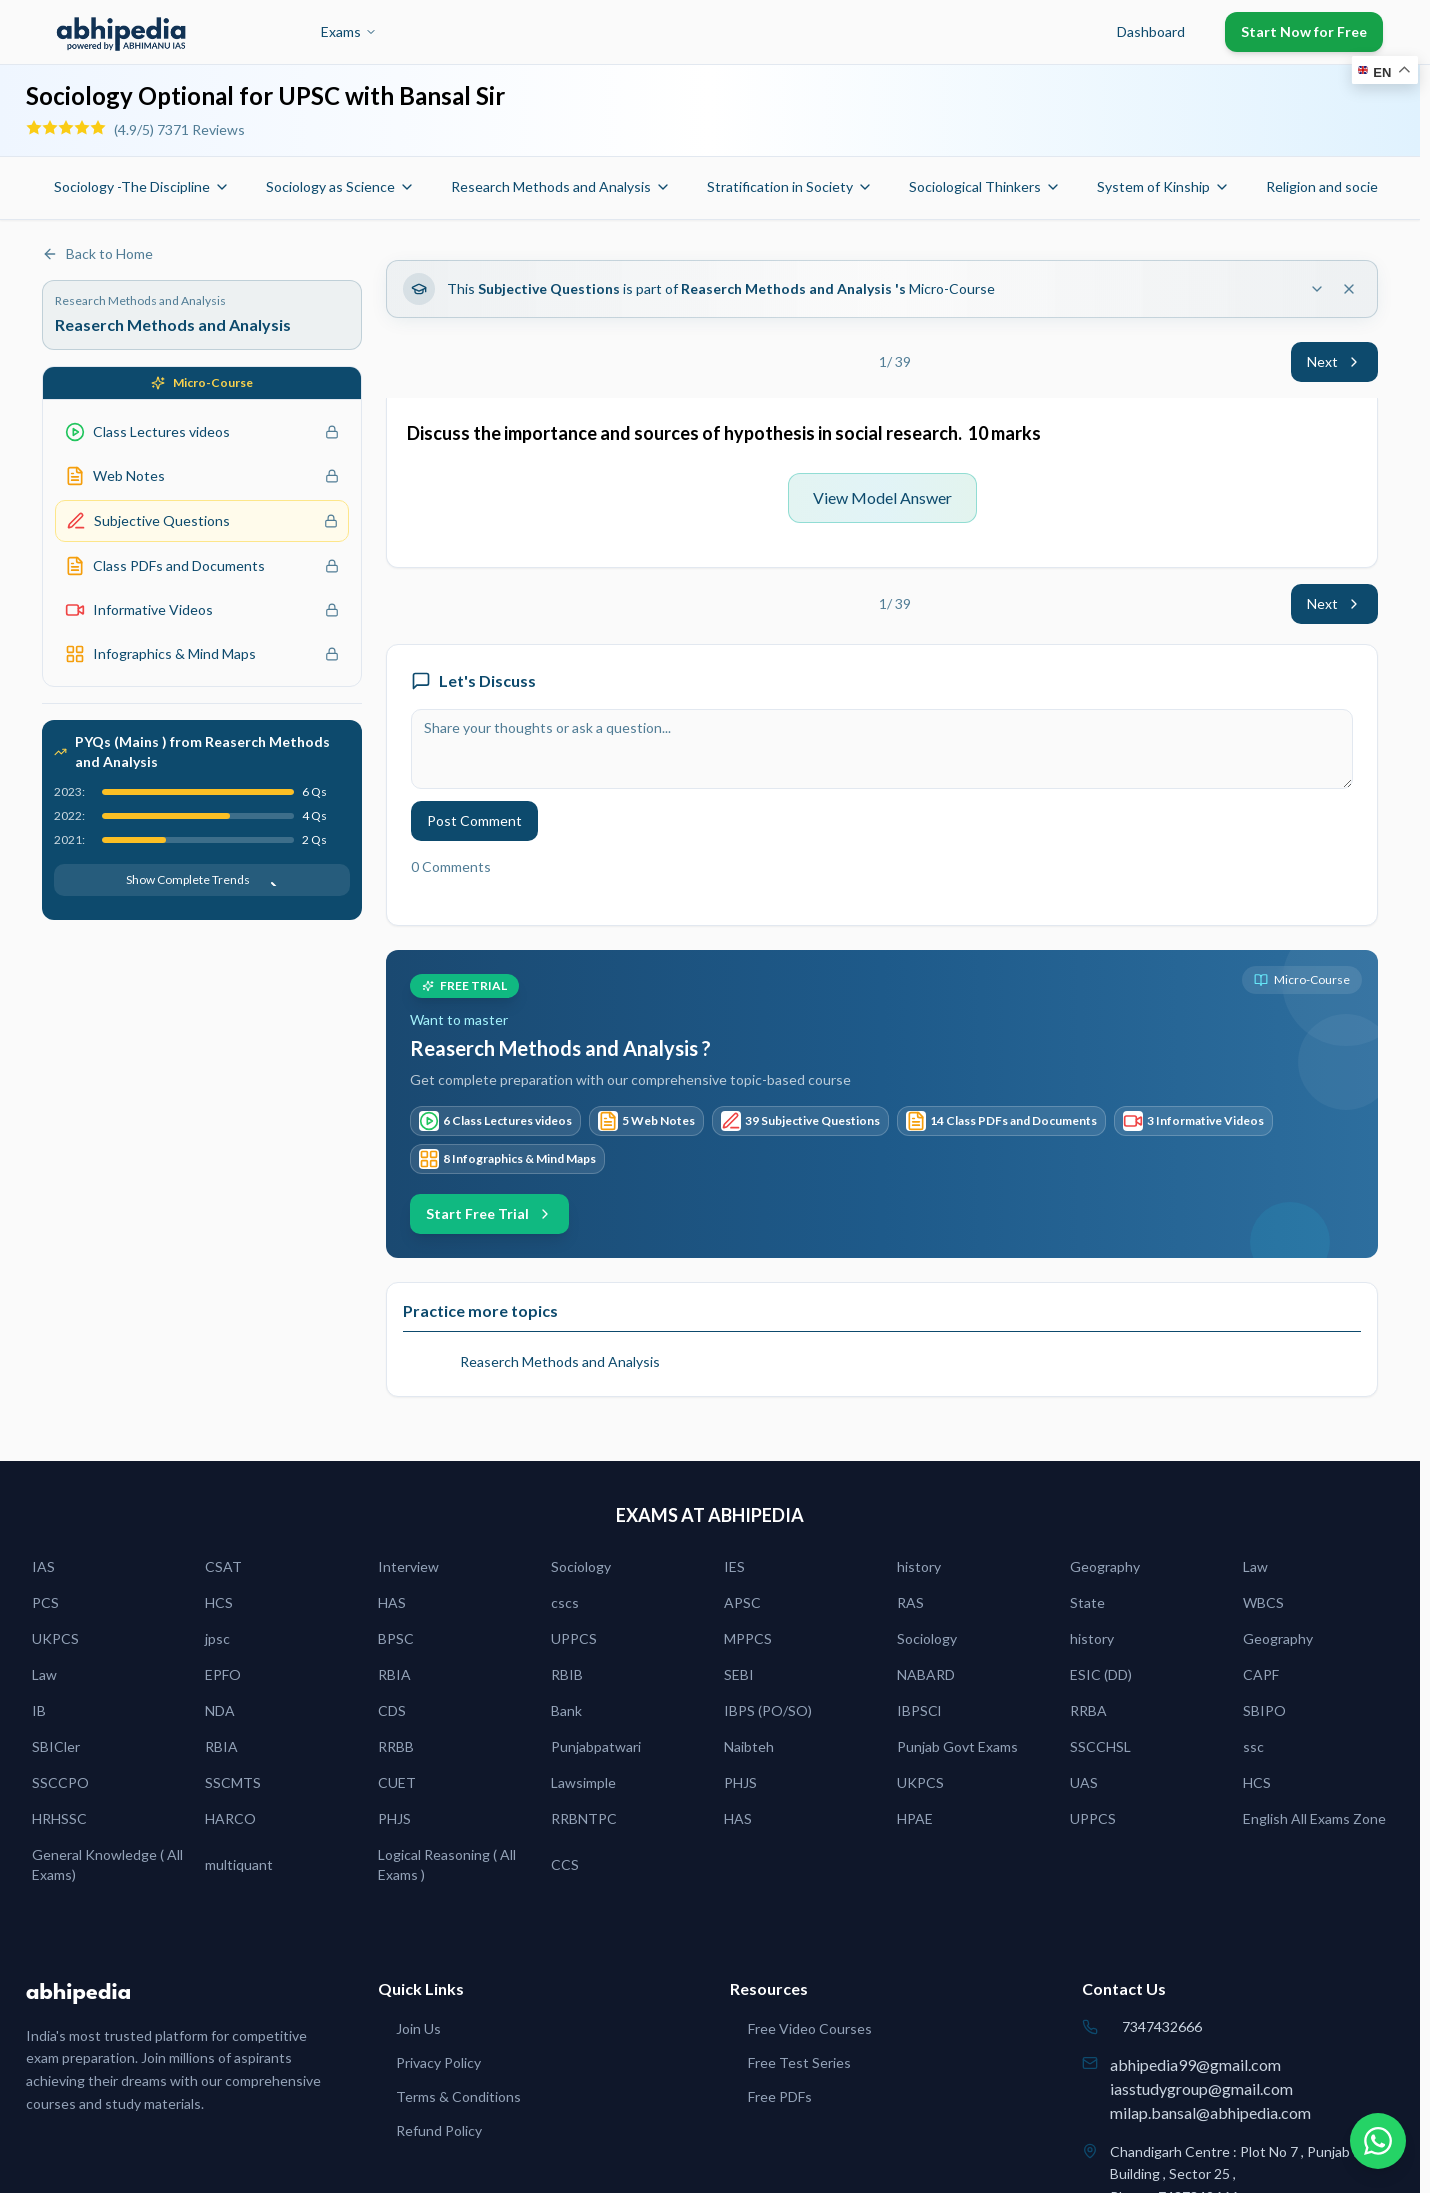 The width and height of the screenshot is (1430, 2193). What do you see at coordinates (1304, 31) in the screenshot?
I see `Start Now for Free` at bounding box center [1304, 31].